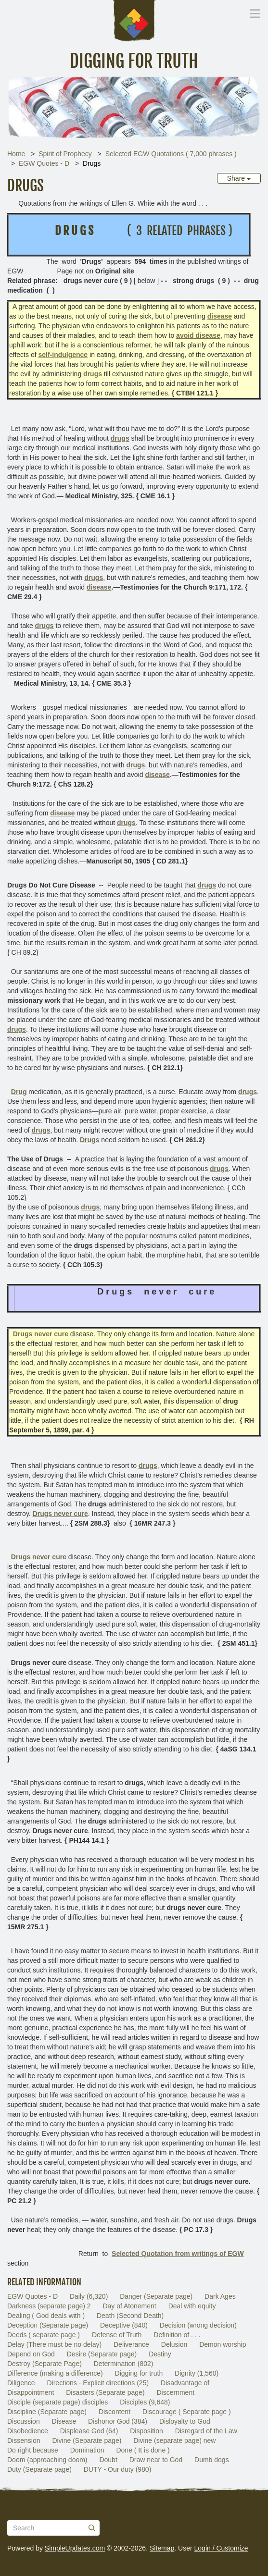 The image size is (268, 2576). What do you see at coordinates (23, 2440) in the screenshot?
I see `Dissension` at bounding box center [23, 2440].